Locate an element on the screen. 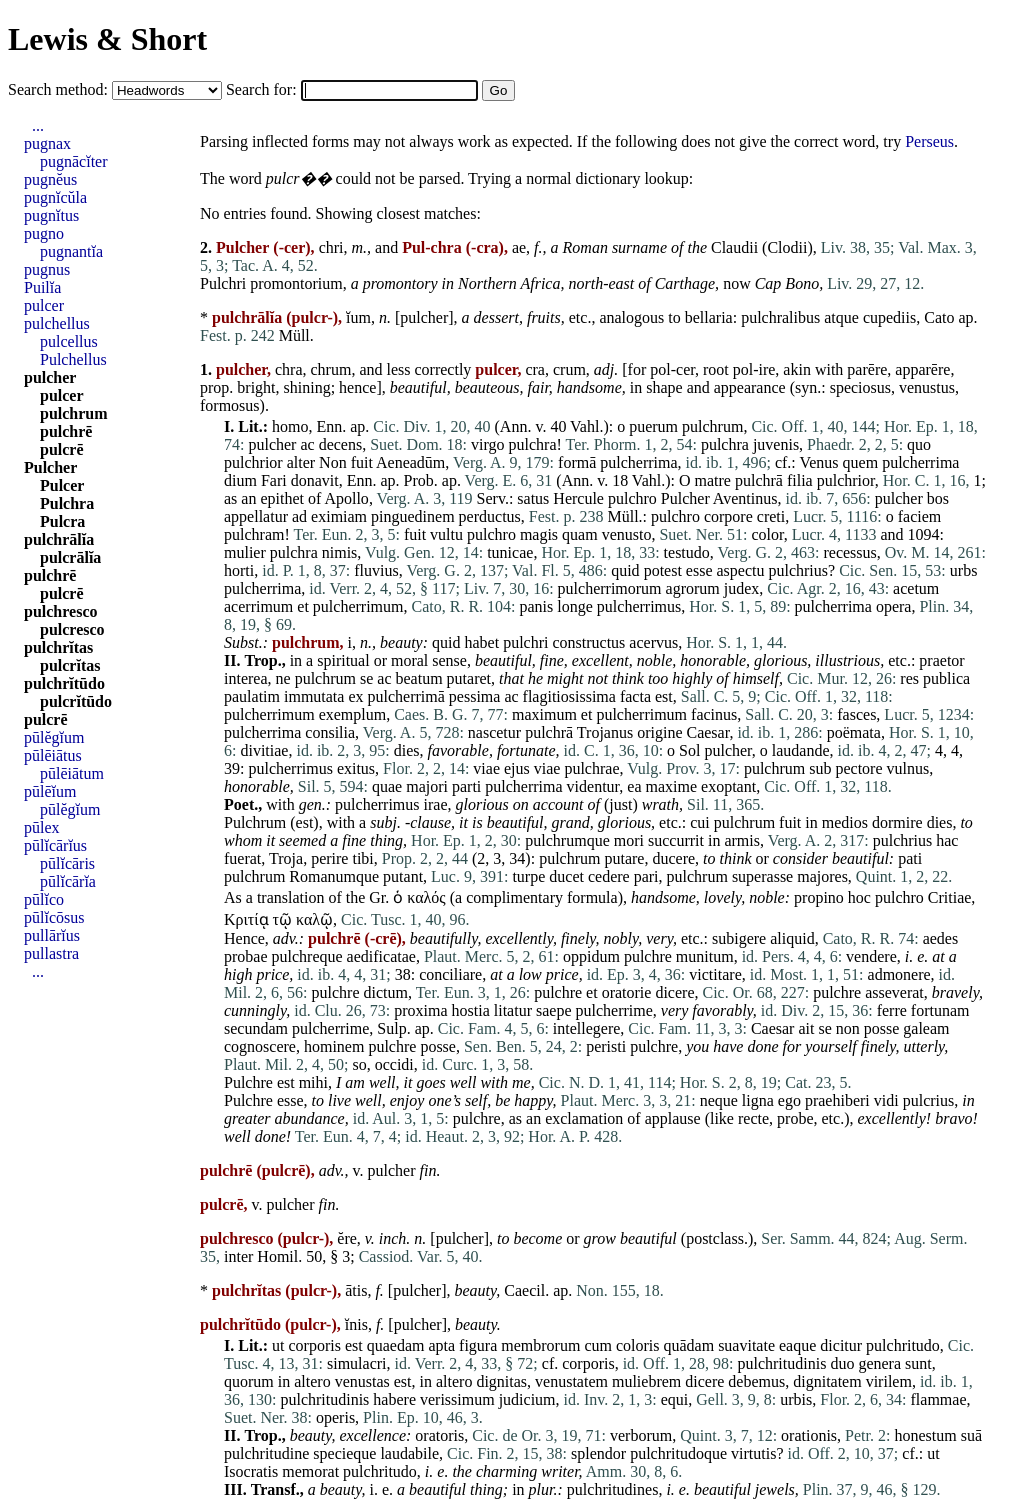 The height and width of the screenshot is (1499, 1010). Perseus is located at coordinates (929, 141).